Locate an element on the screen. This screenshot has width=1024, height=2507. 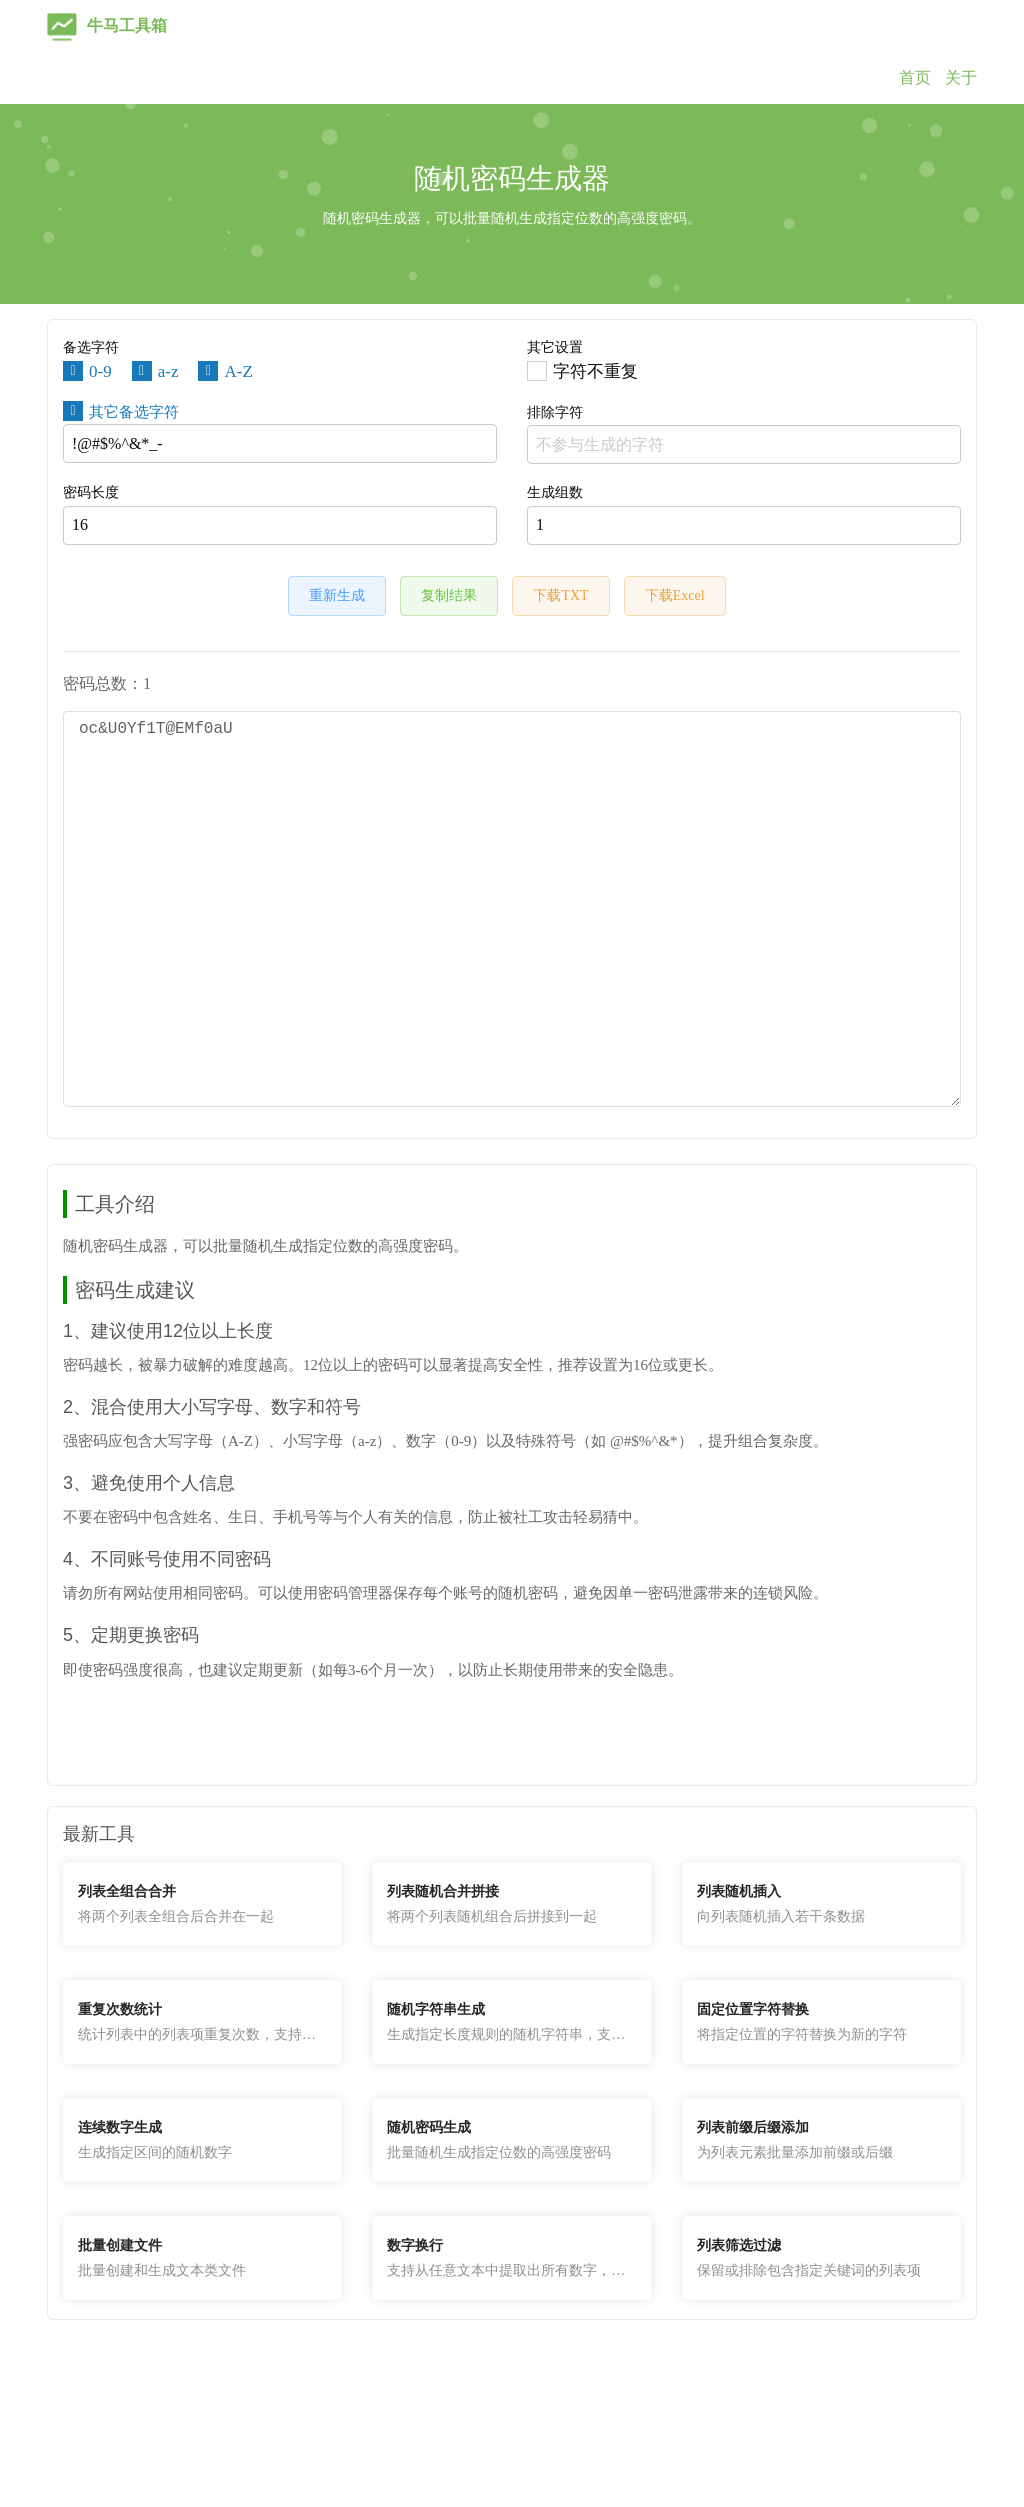
重新生成 is located at coordinates (337, 595).